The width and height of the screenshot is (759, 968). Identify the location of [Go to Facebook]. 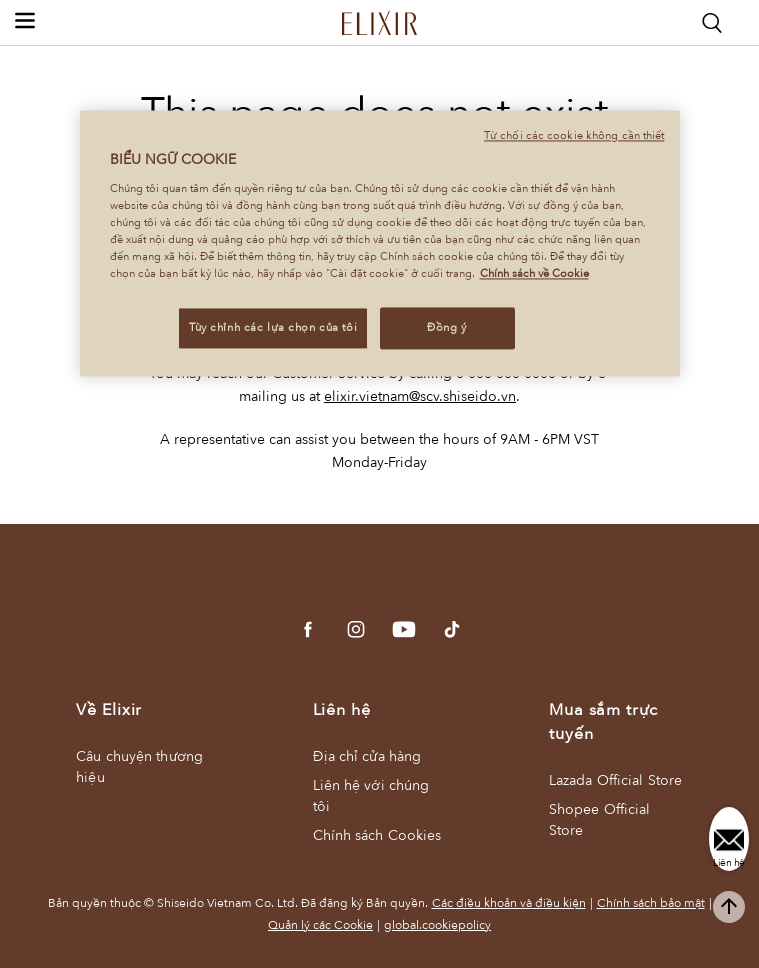
(308, 629).